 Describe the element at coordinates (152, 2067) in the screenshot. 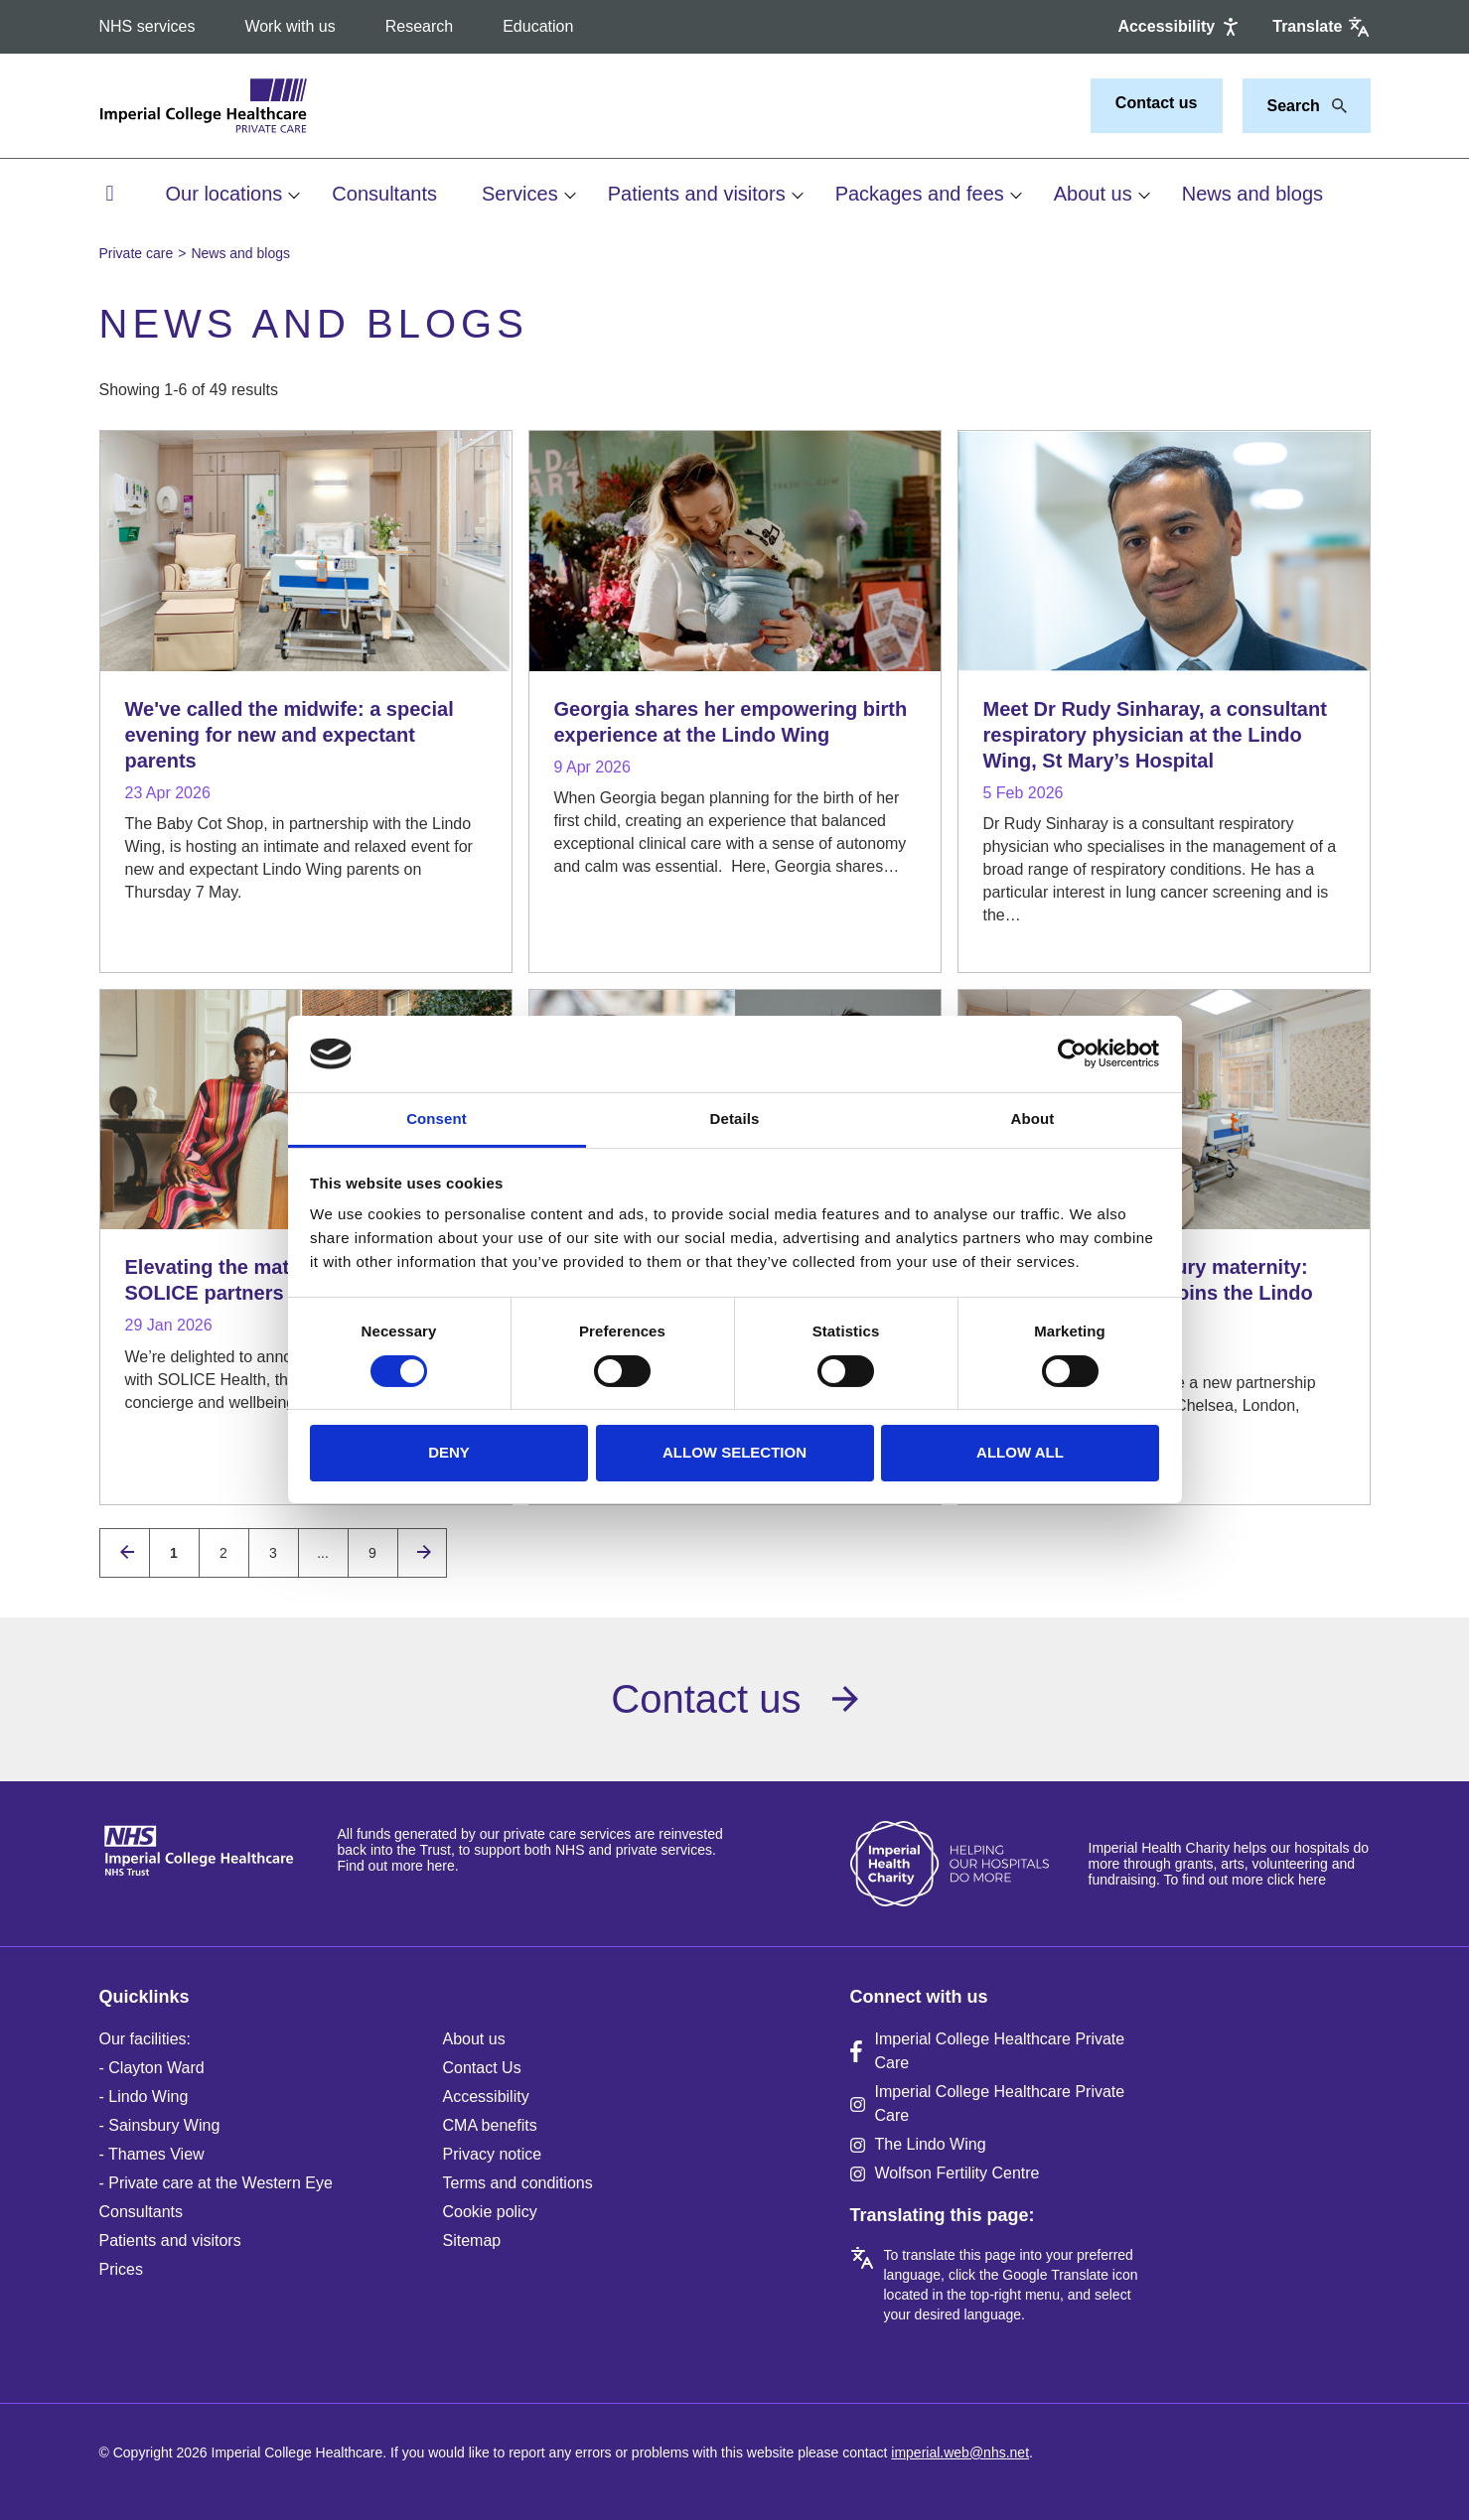

I see `- Clayton Ward` at that location.